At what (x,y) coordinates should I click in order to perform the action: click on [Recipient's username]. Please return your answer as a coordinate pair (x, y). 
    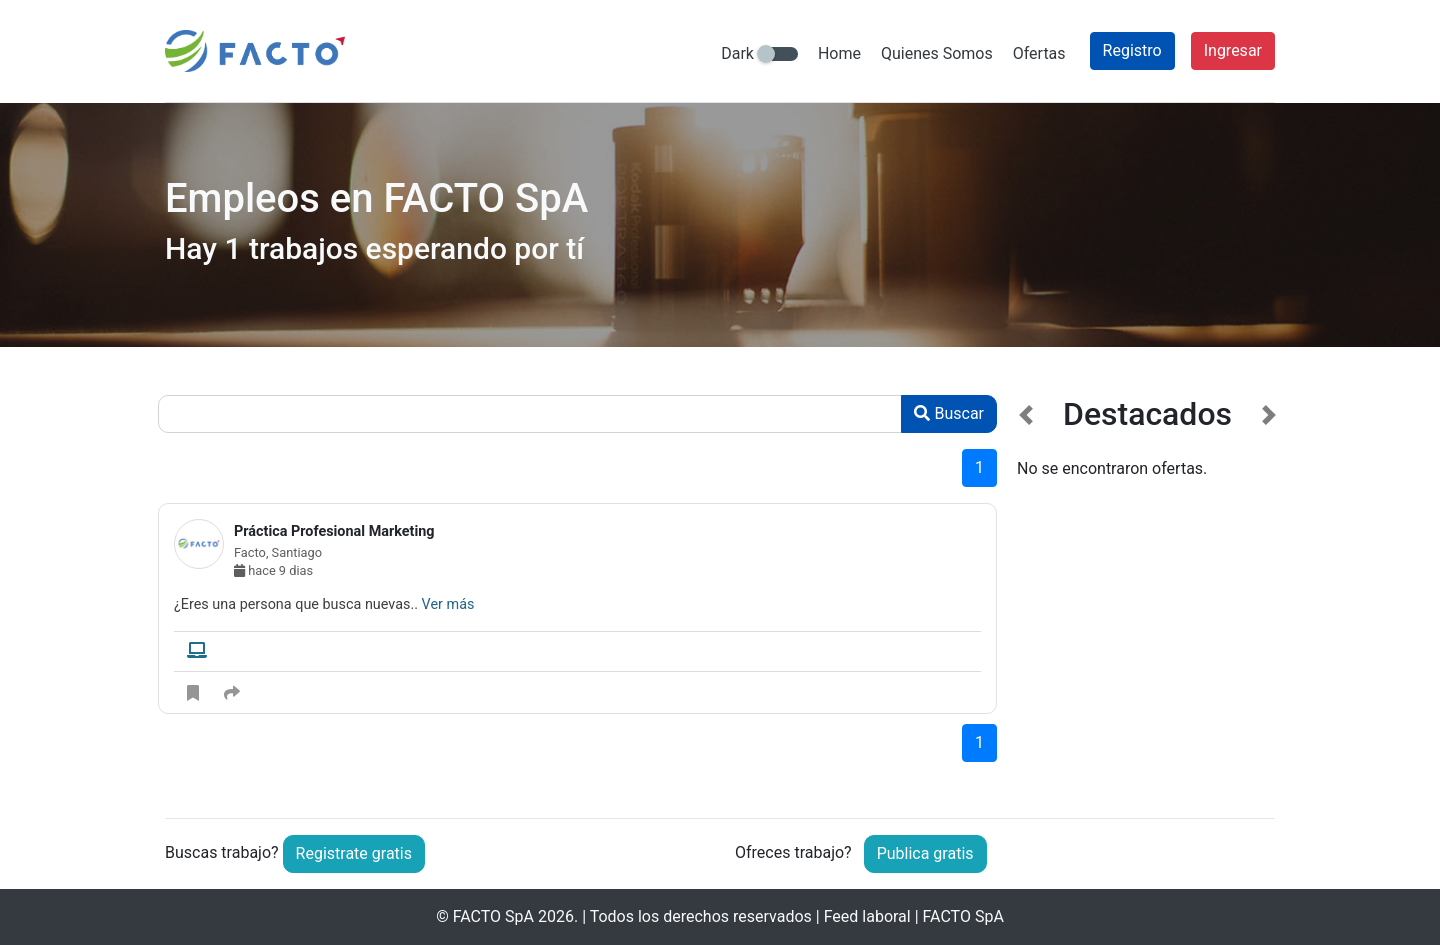
    Looking at the image, I should click on (530, 414).